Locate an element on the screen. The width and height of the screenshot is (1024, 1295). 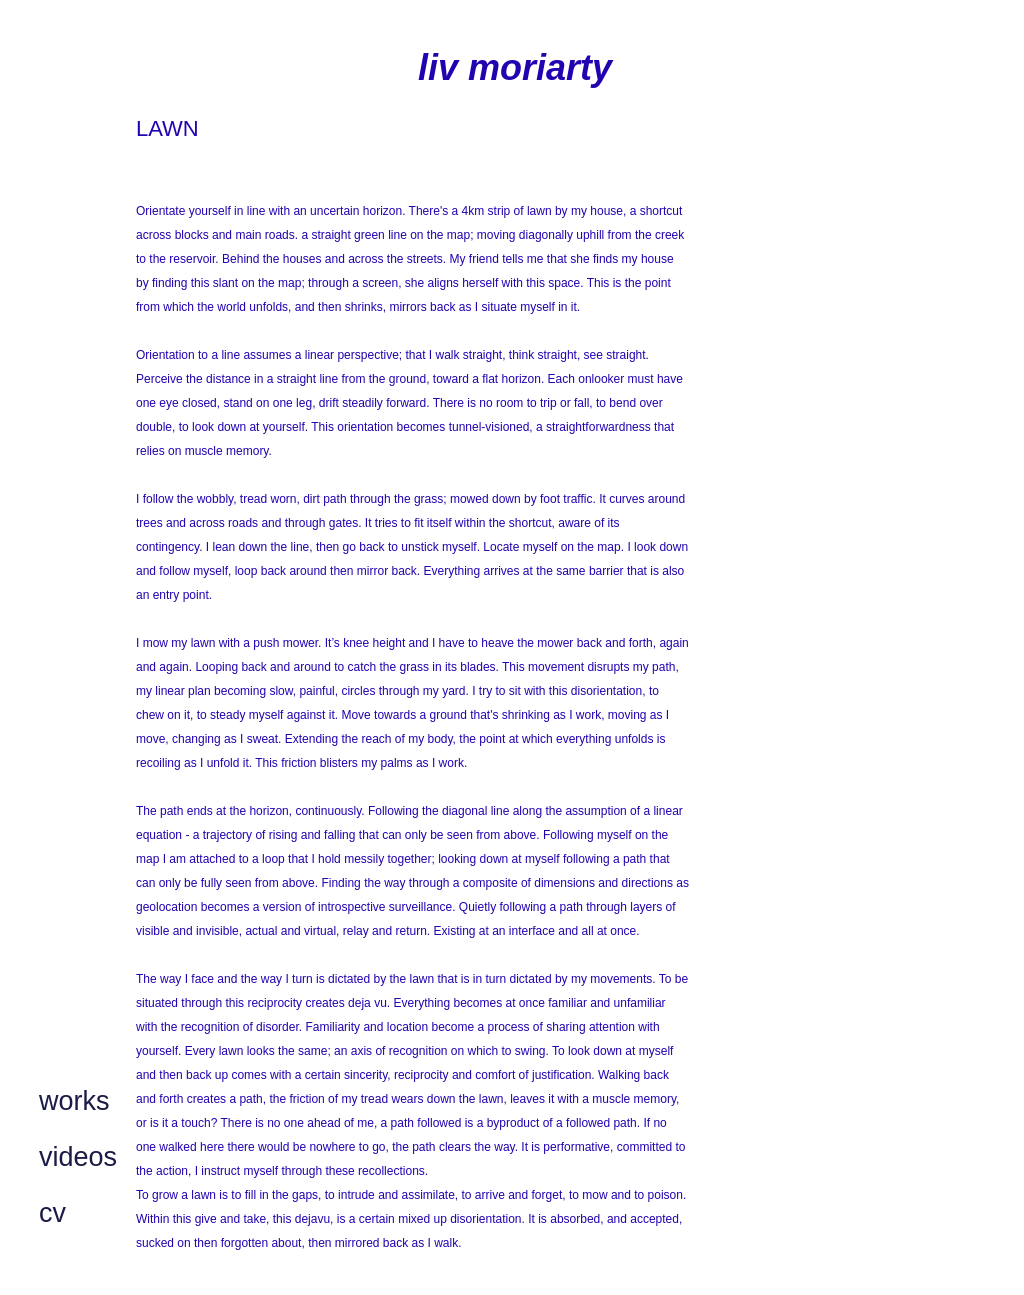
liv moriarty is located at coordinates (515, 67).